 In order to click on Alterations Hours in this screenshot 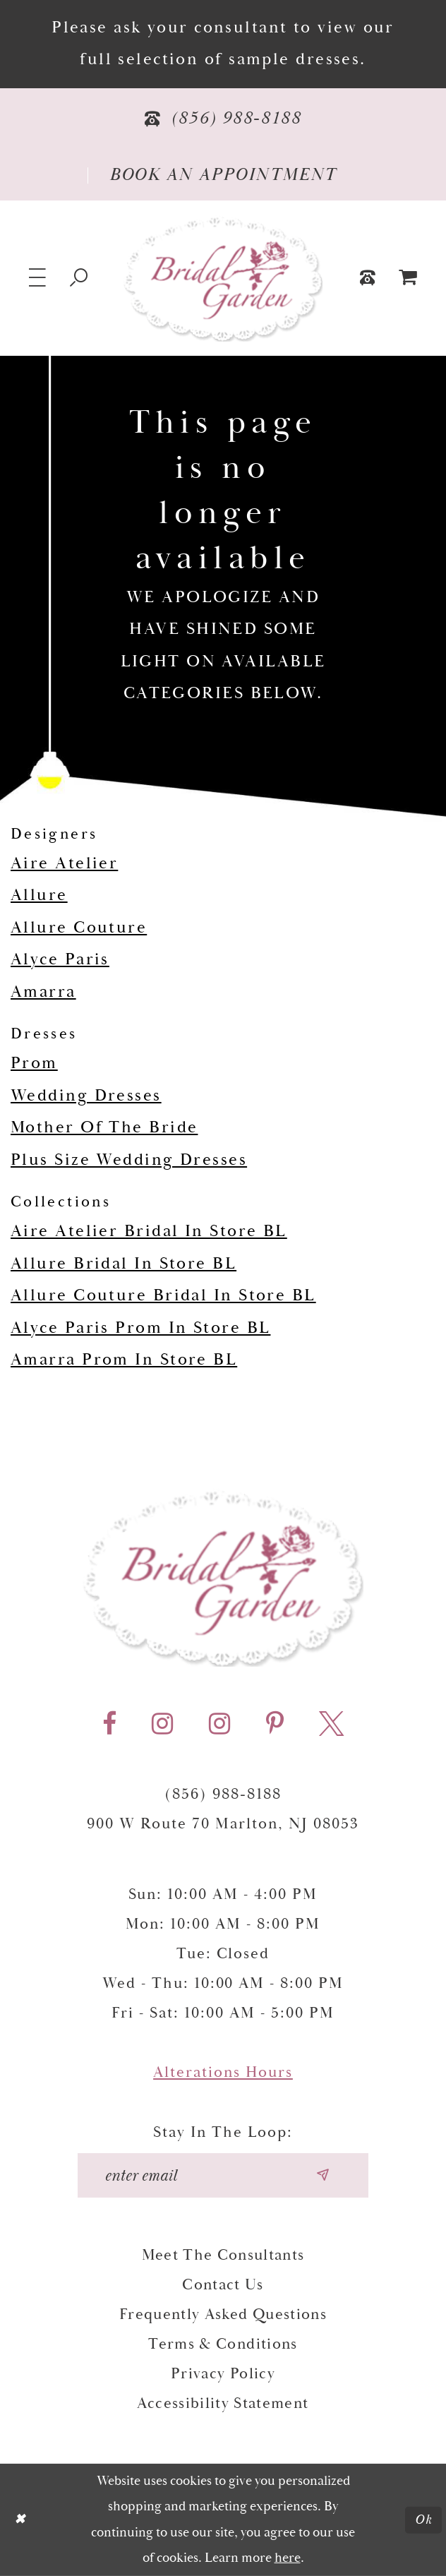, I will do `click(223, 2073)`.